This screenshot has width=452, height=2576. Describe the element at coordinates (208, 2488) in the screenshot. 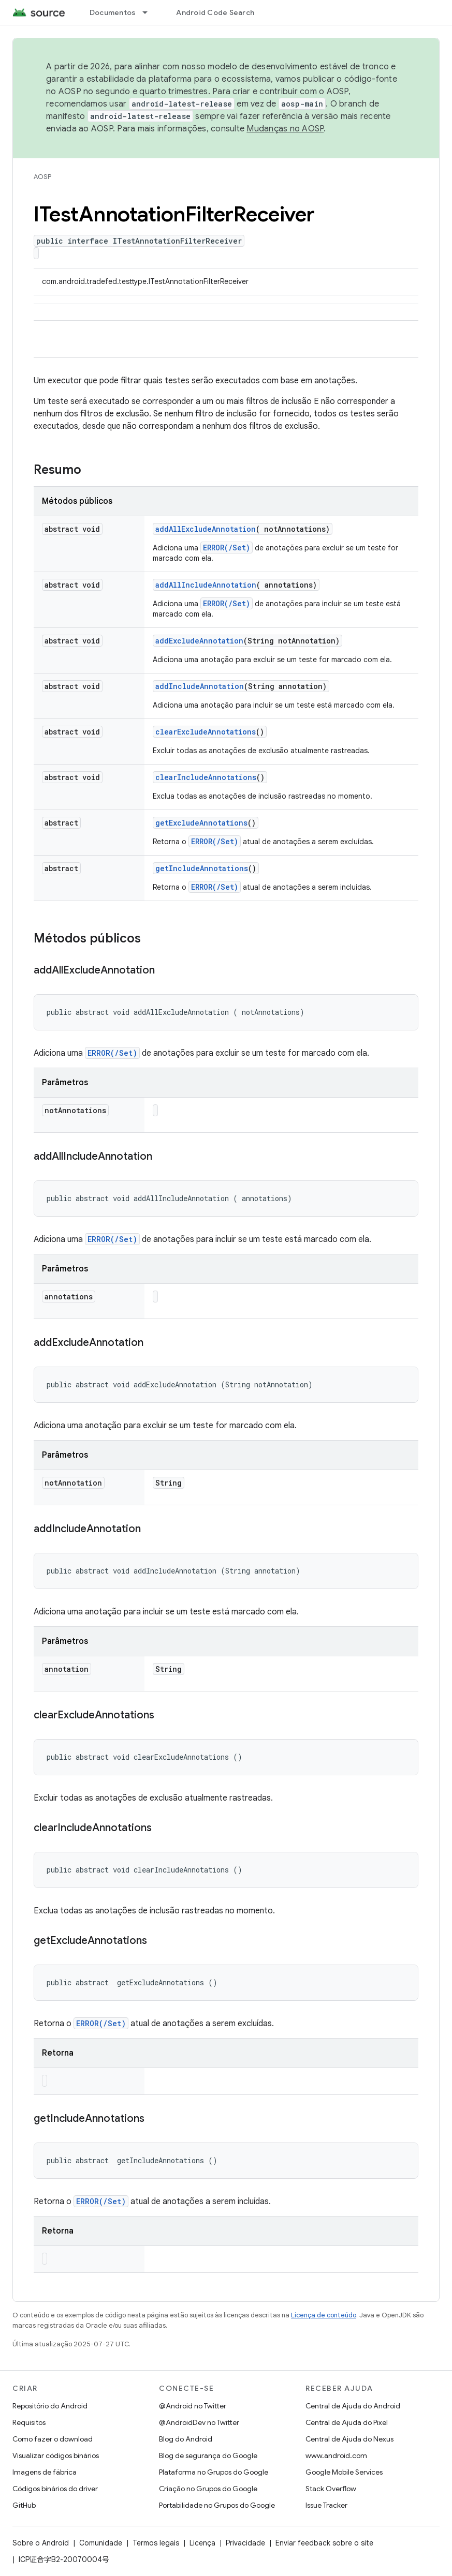

I see `Criação no Grupos do Google` at that location.